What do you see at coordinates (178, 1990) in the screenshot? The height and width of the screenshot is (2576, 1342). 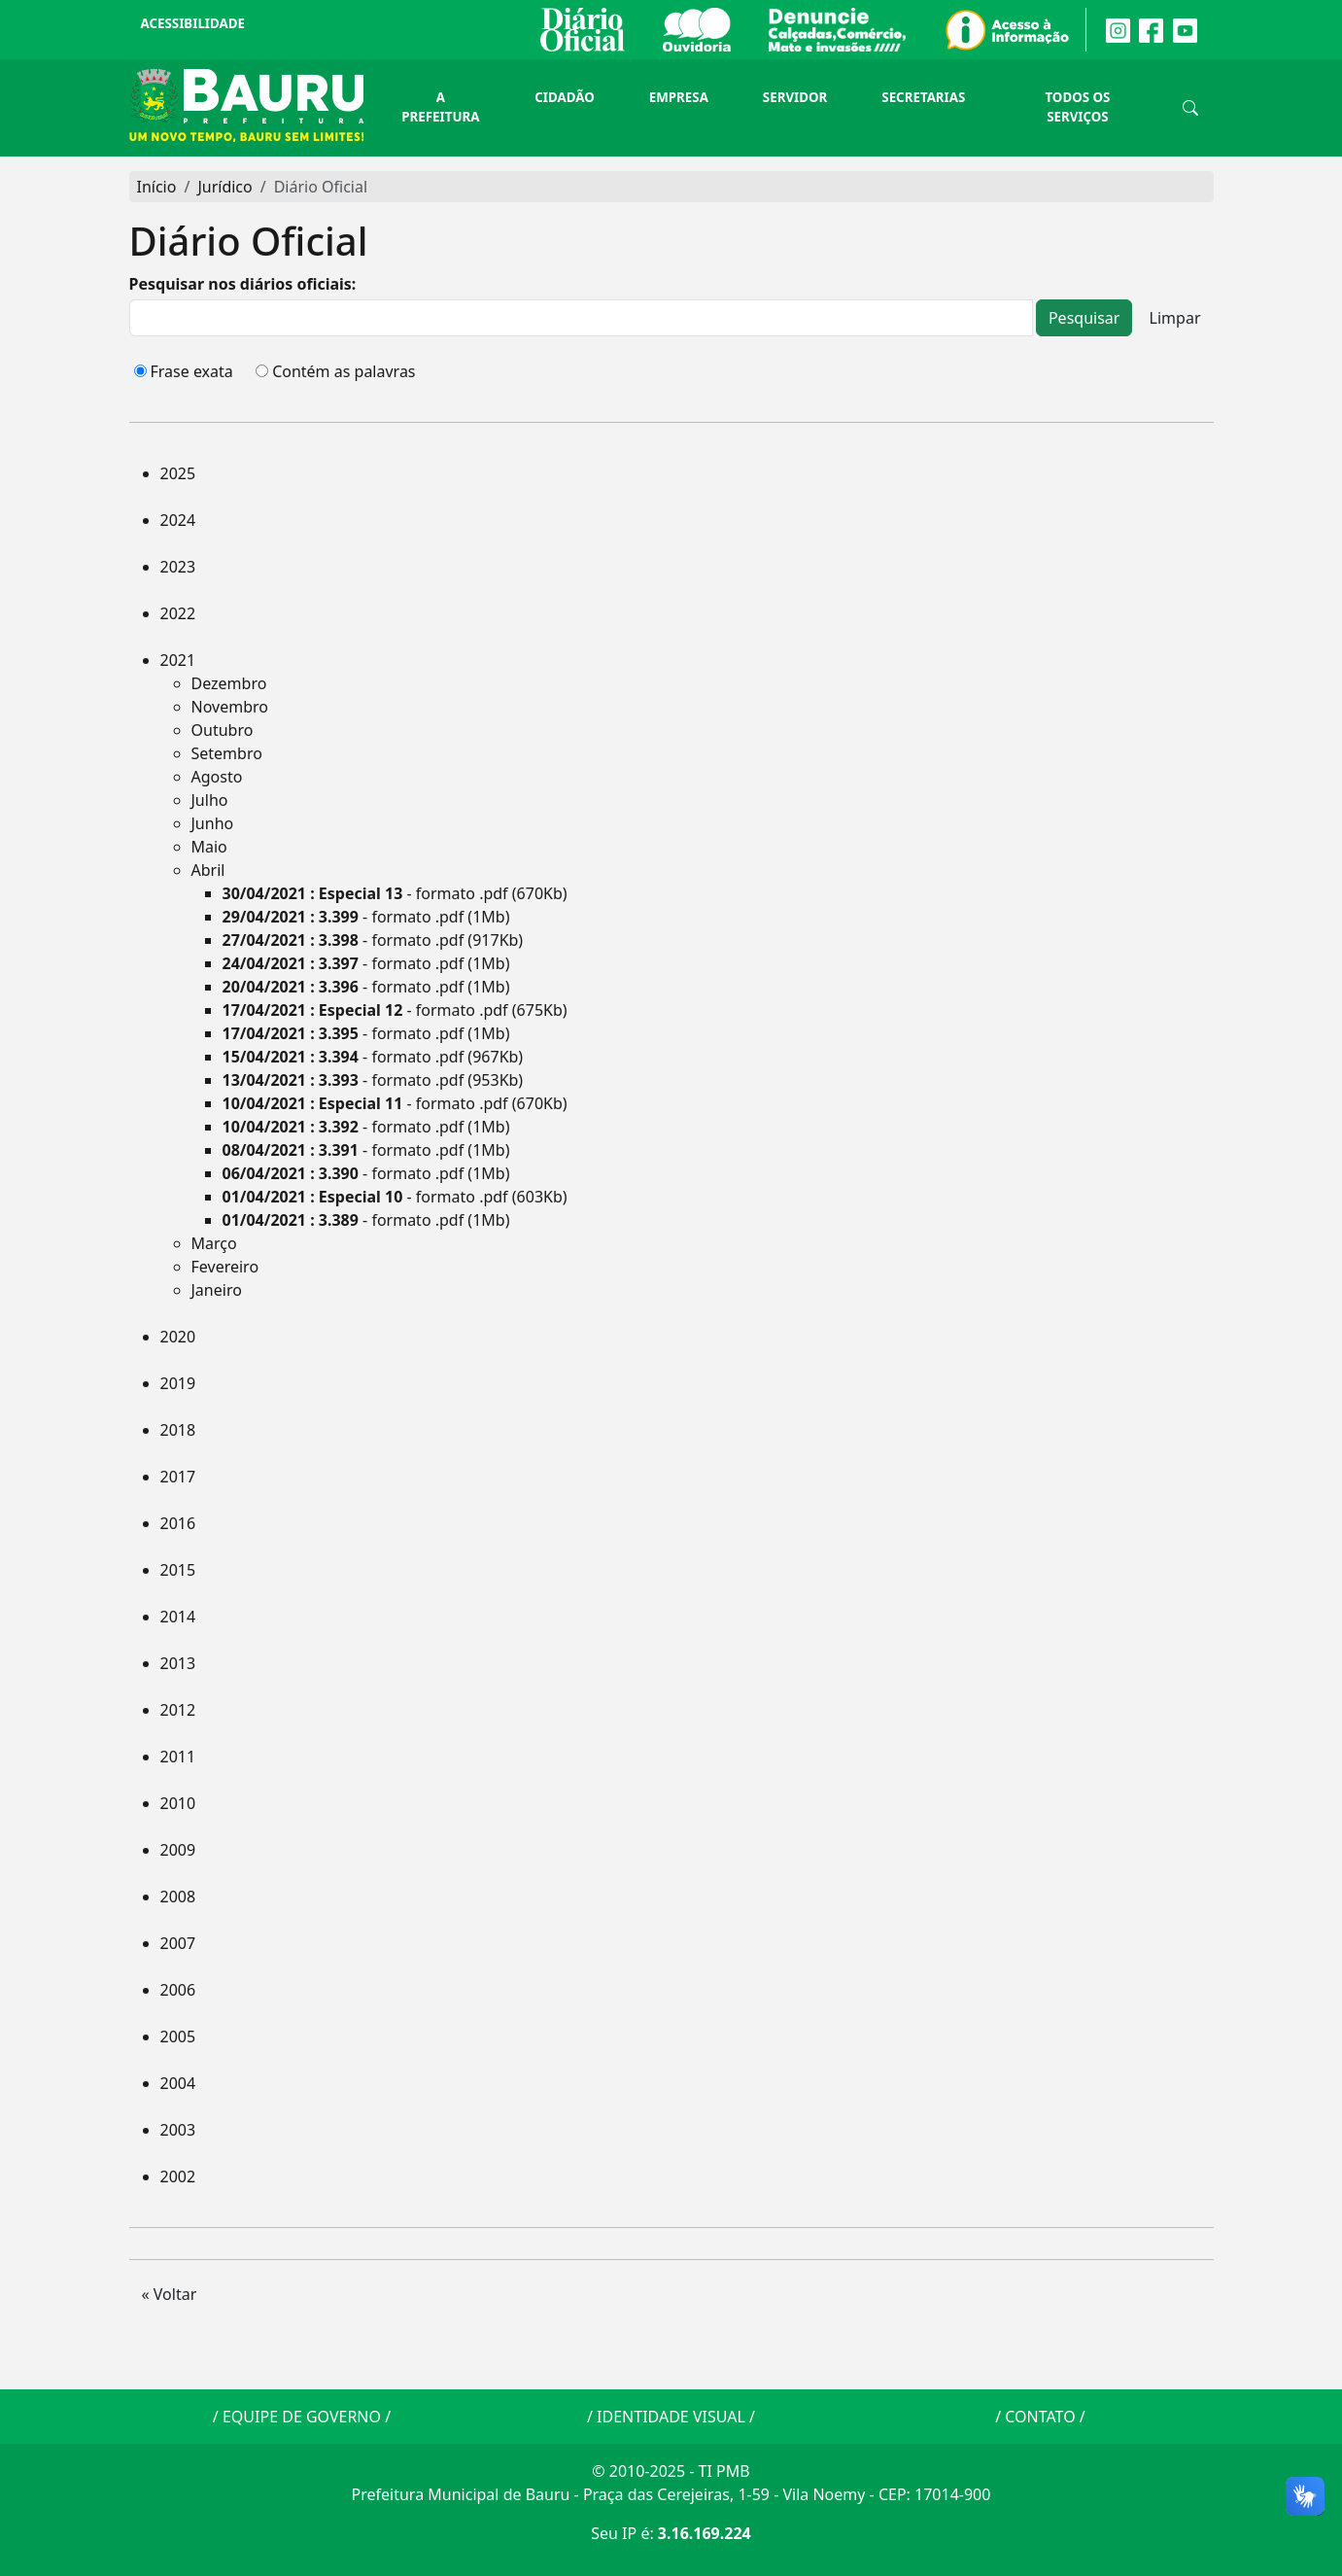 I see `2006` at bounding box center [178, 1990].